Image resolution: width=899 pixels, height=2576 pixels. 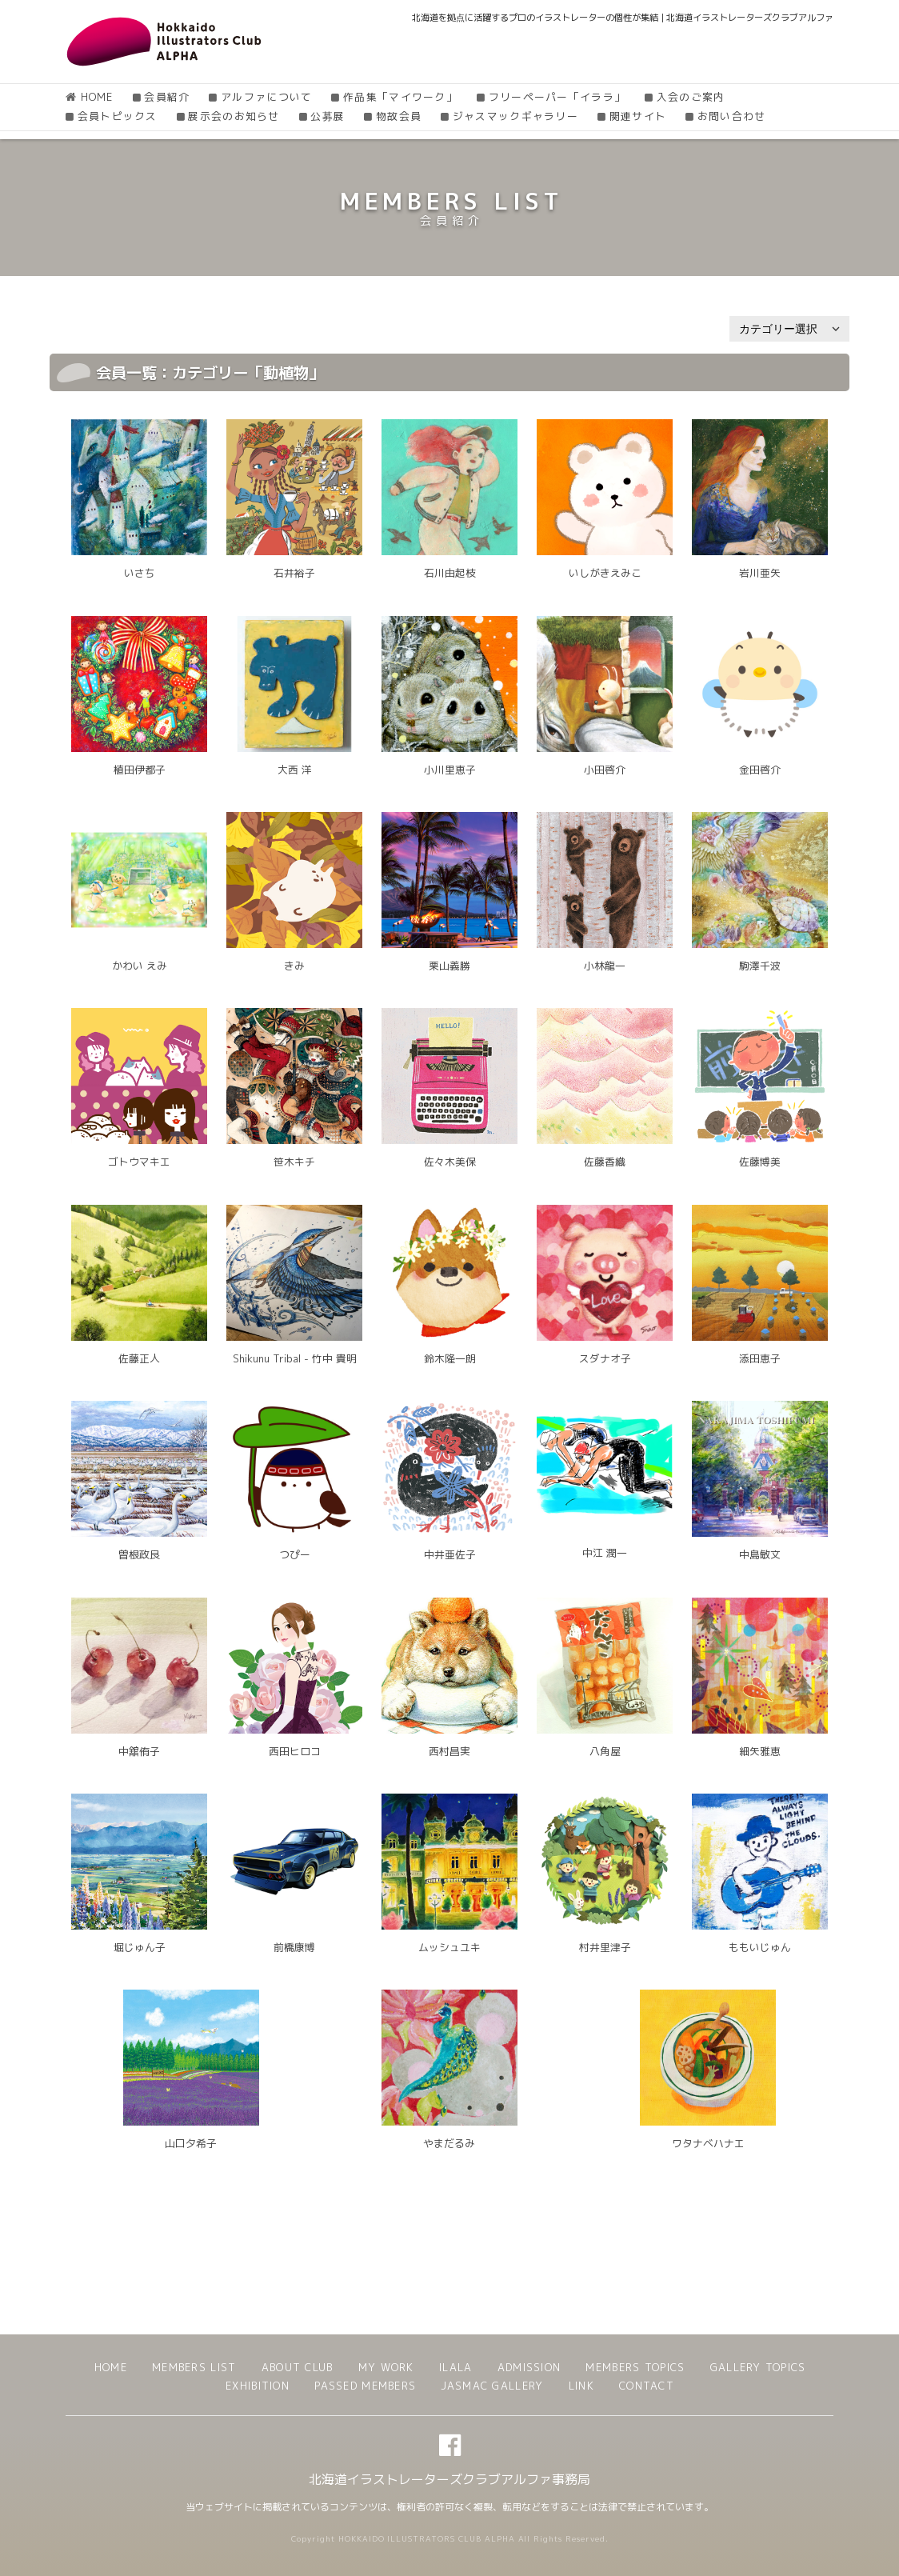 I want to click on 作品集「マイワーク」, so click(x=400, y=97).